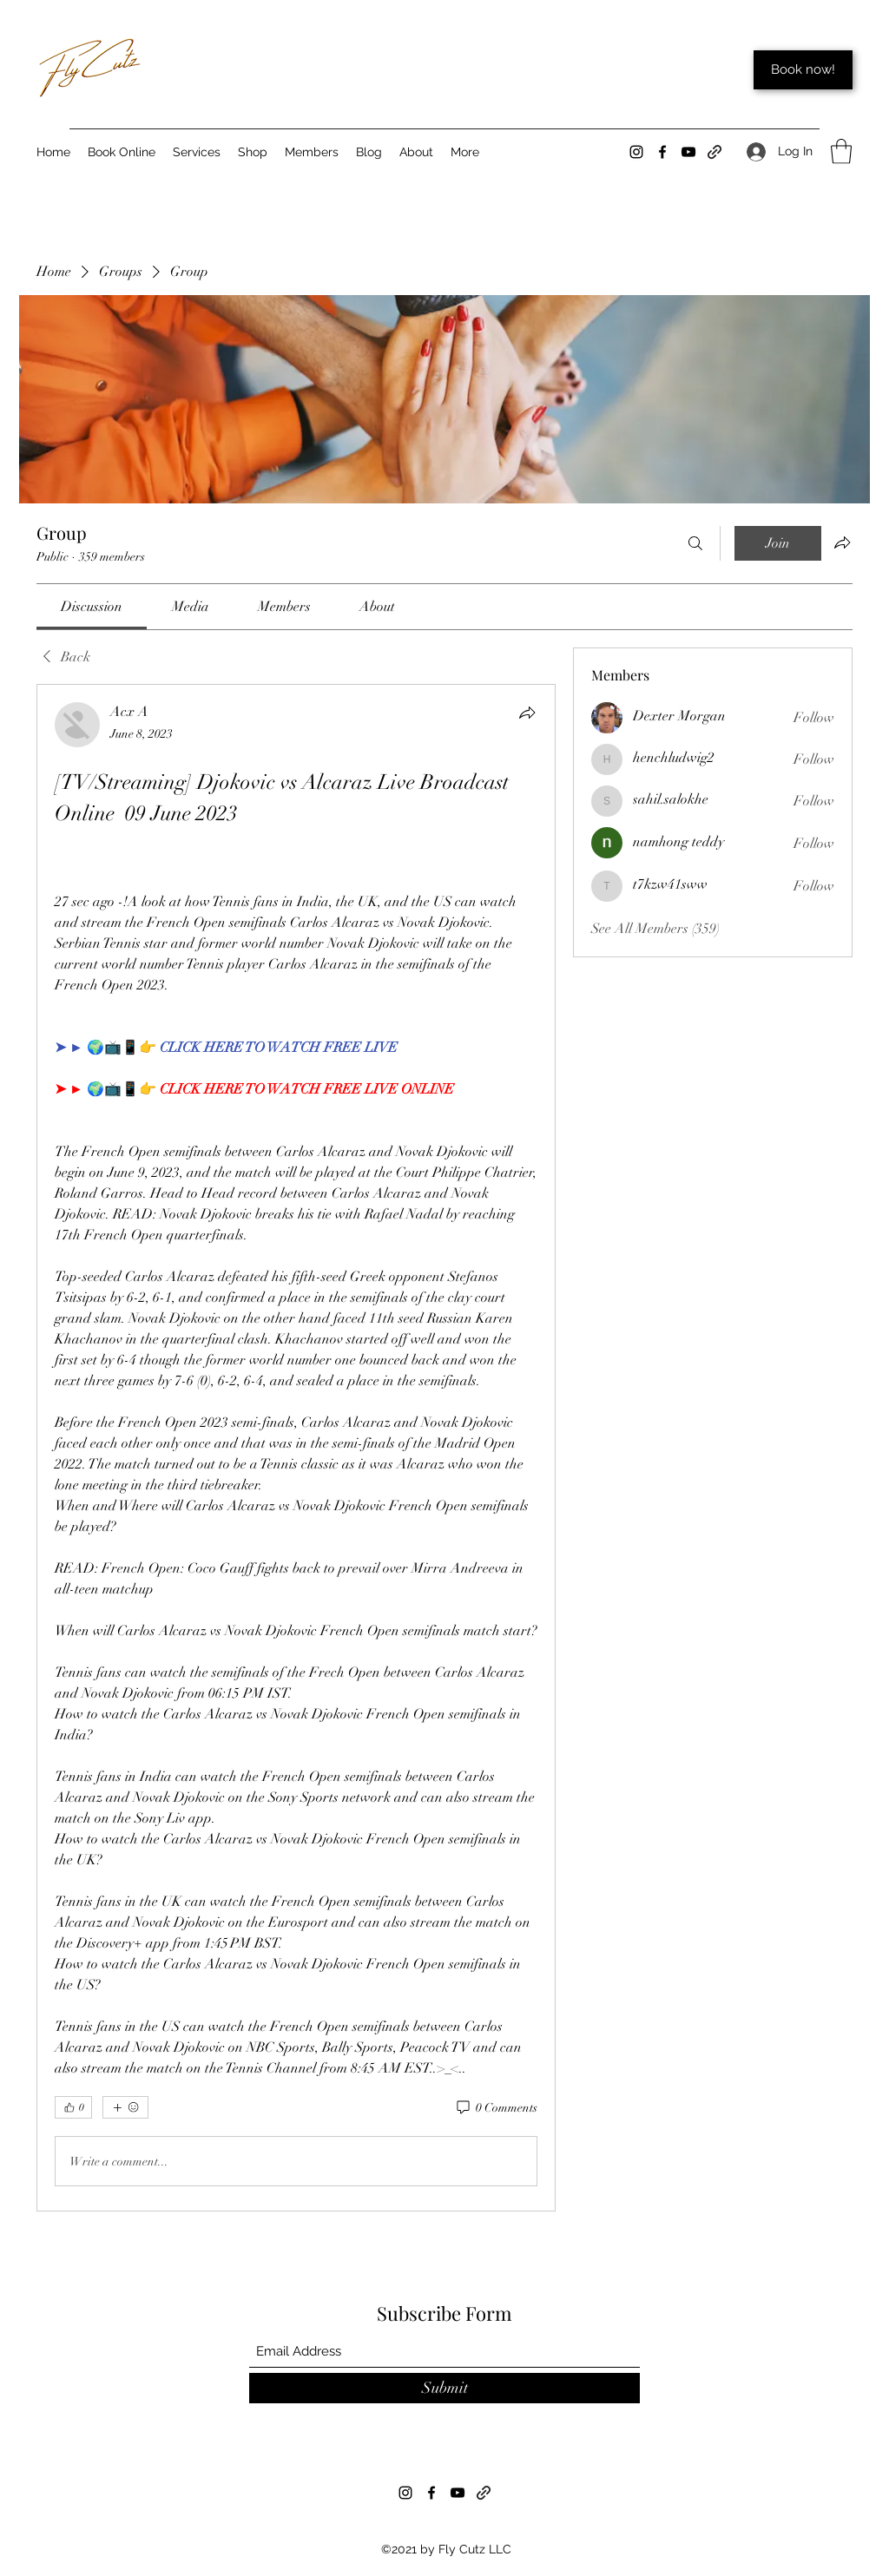 Image resolution: width=889 pixels, height=2576 pixels. I want to click on [Facebook], so click(662, 152).